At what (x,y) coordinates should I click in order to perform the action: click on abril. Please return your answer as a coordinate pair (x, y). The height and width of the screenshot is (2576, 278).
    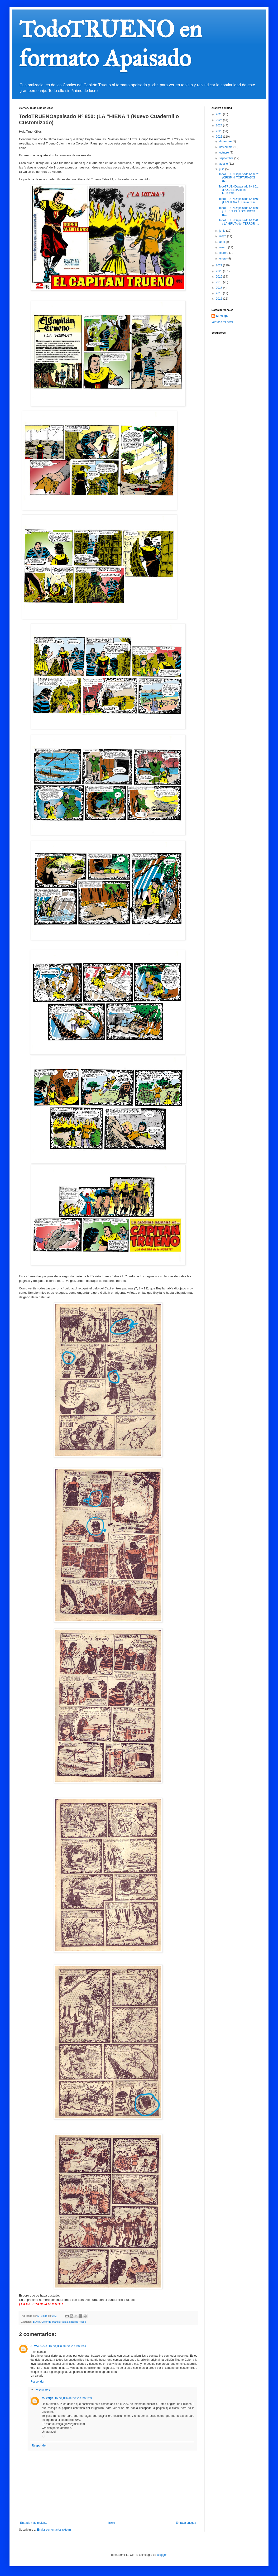
    Looking at the image, I should click on (222, 242).